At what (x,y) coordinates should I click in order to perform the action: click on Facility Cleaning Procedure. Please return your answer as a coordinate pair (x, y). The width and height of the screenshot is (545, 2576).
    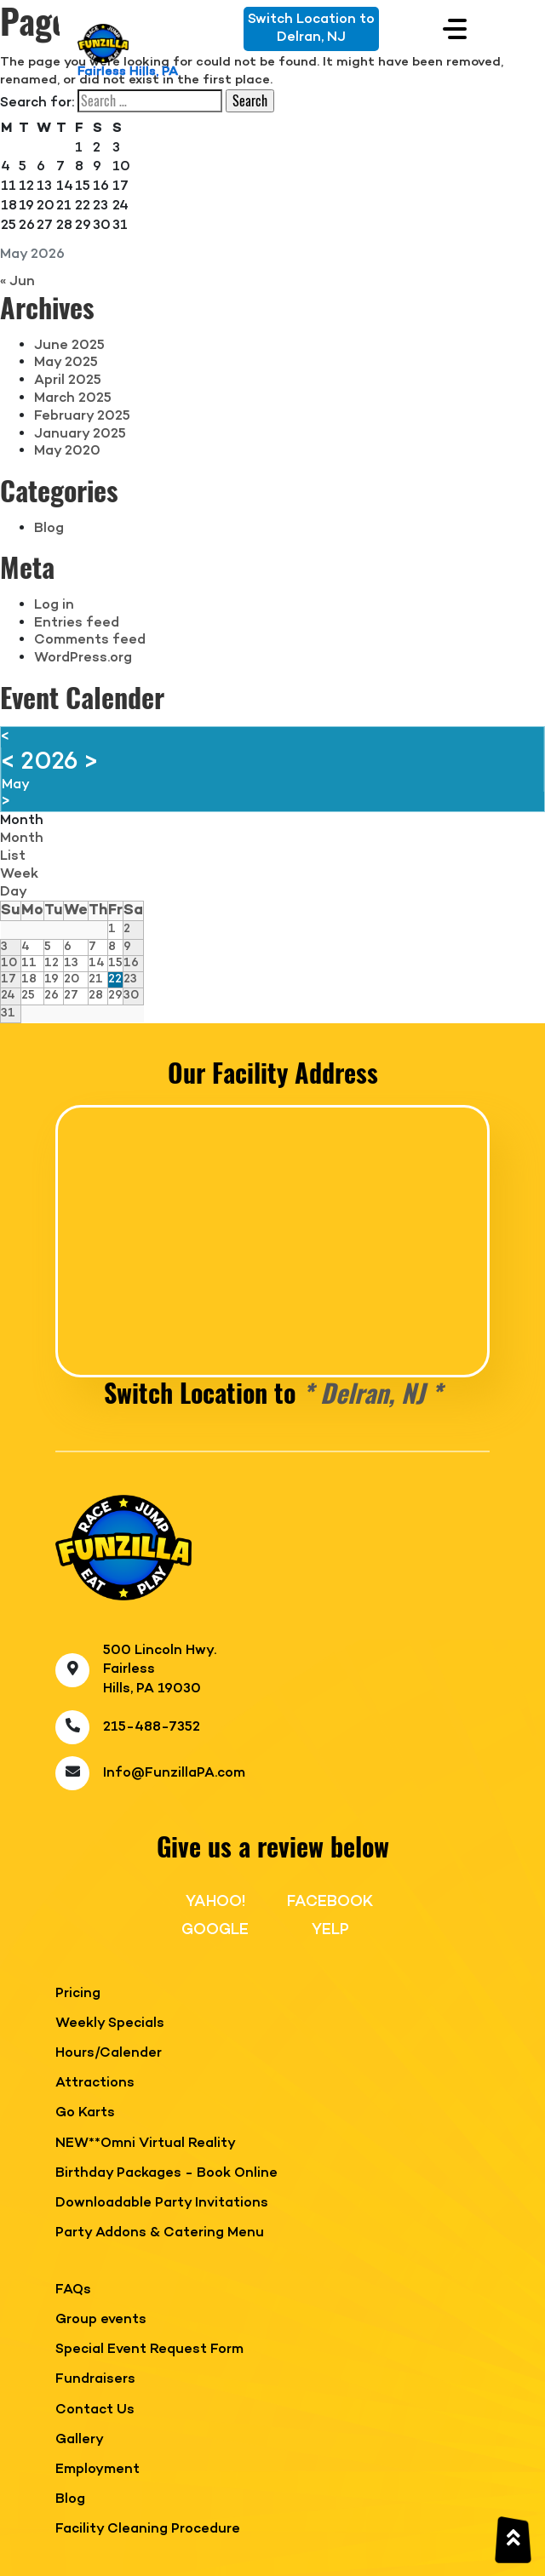
    Looking at the image, I should click on (147, 2530).